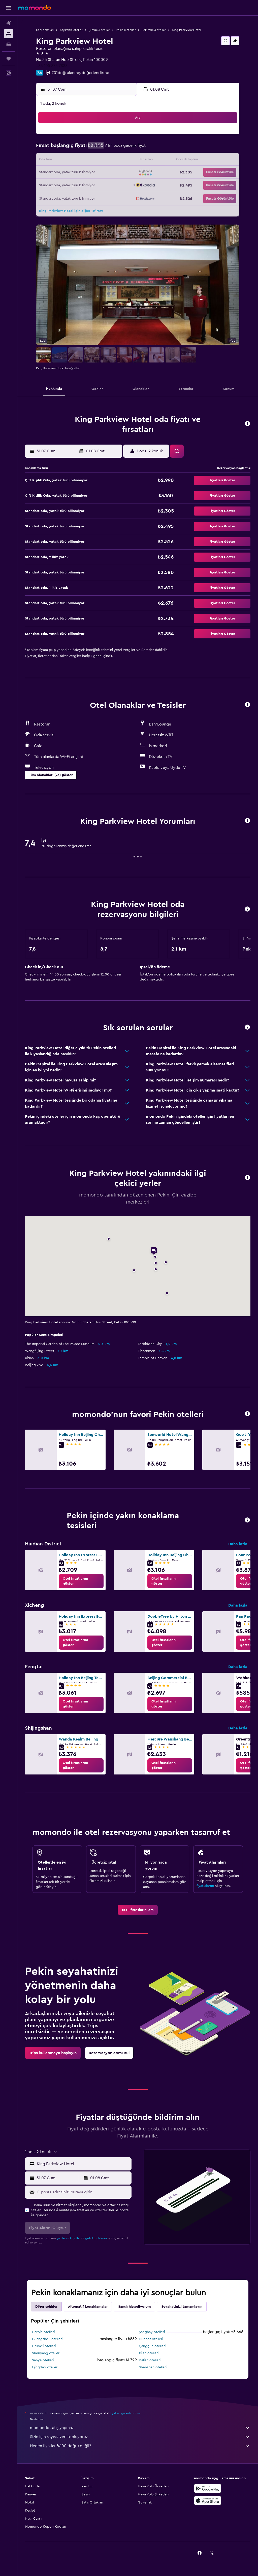 The width and height of the screenshot is (258, 2576). I want to click on 4 [button], so click(109, 136).